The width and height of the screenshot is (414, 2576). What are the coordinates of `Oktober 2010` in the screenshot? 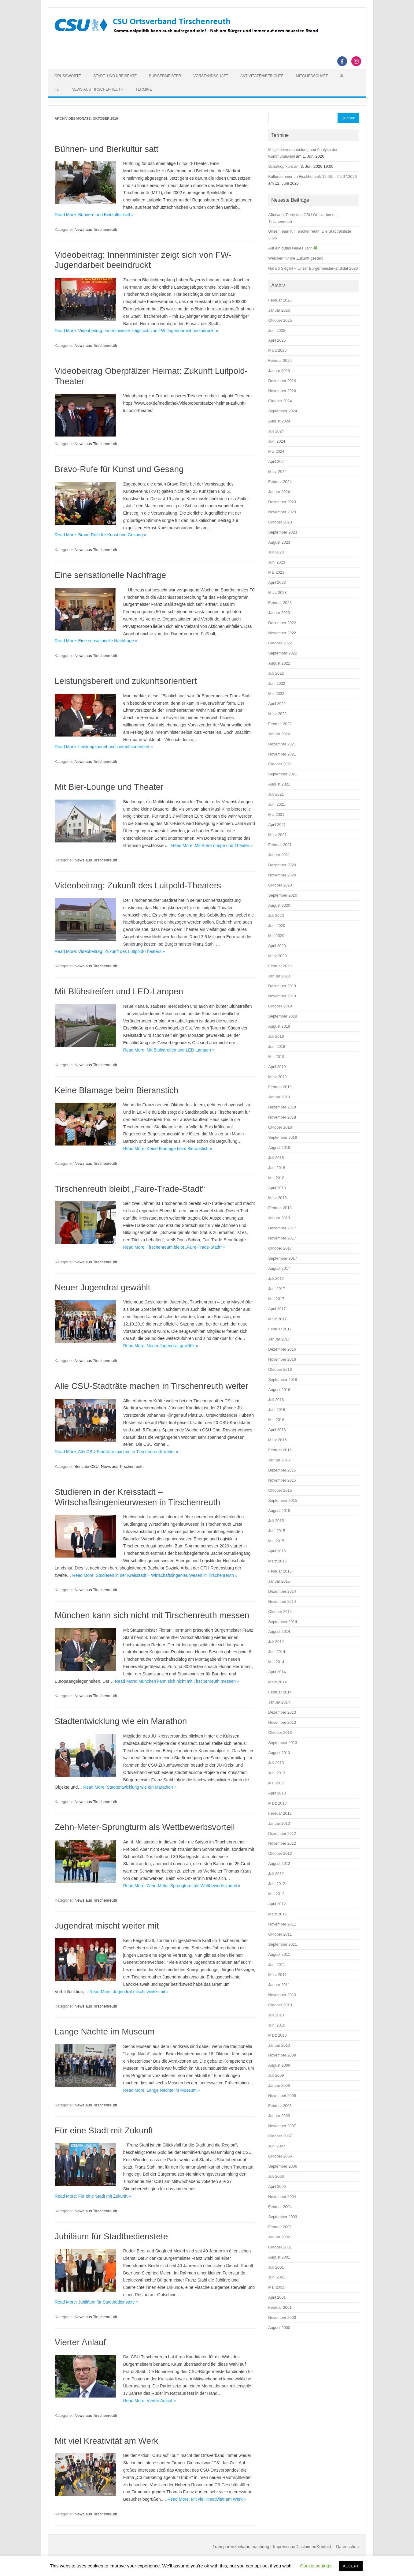 It's located at (280, 2005).